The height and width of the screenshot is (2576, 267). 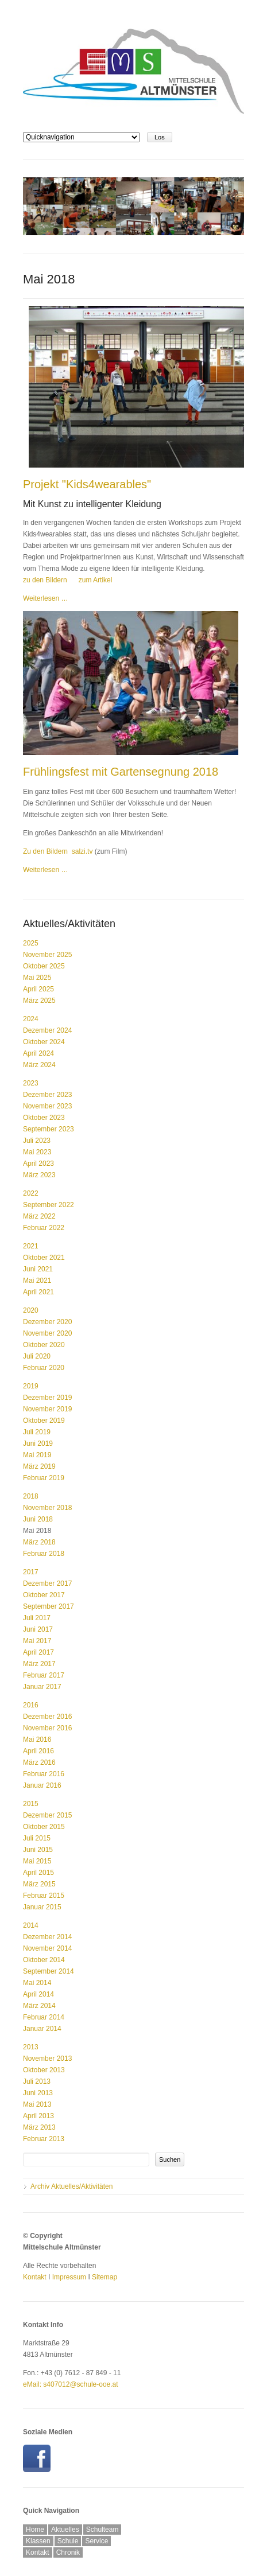 What do you see at coordinates (38, 1652) in the screenshot?
I see `April 2017` at bounding box center [38, 1652].